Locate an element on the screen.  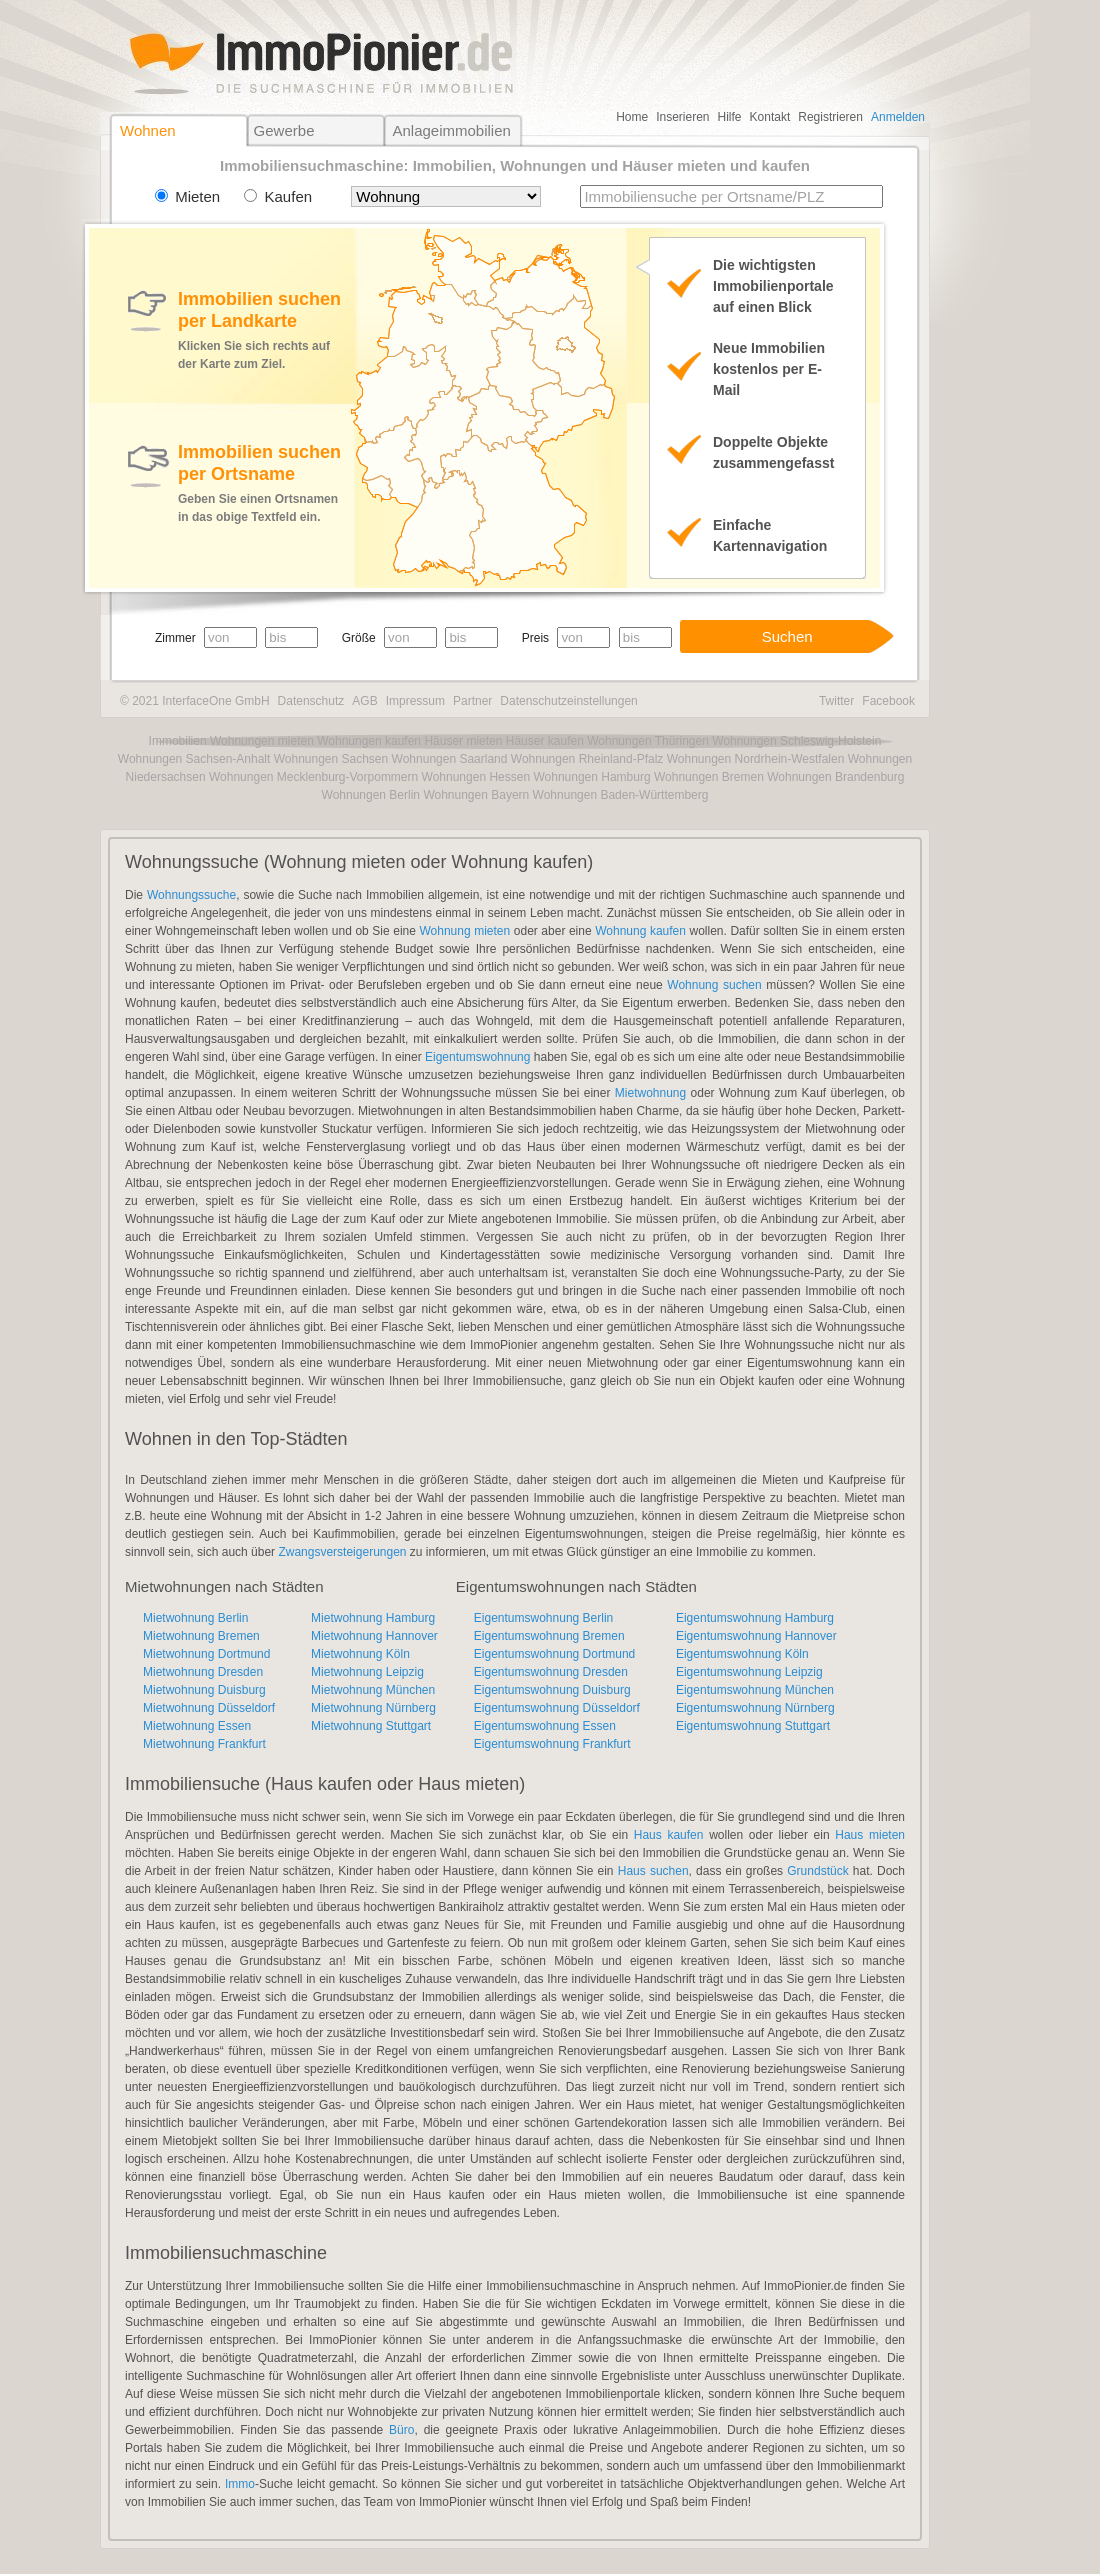
Immobilien is located at coordinates (178, 741).